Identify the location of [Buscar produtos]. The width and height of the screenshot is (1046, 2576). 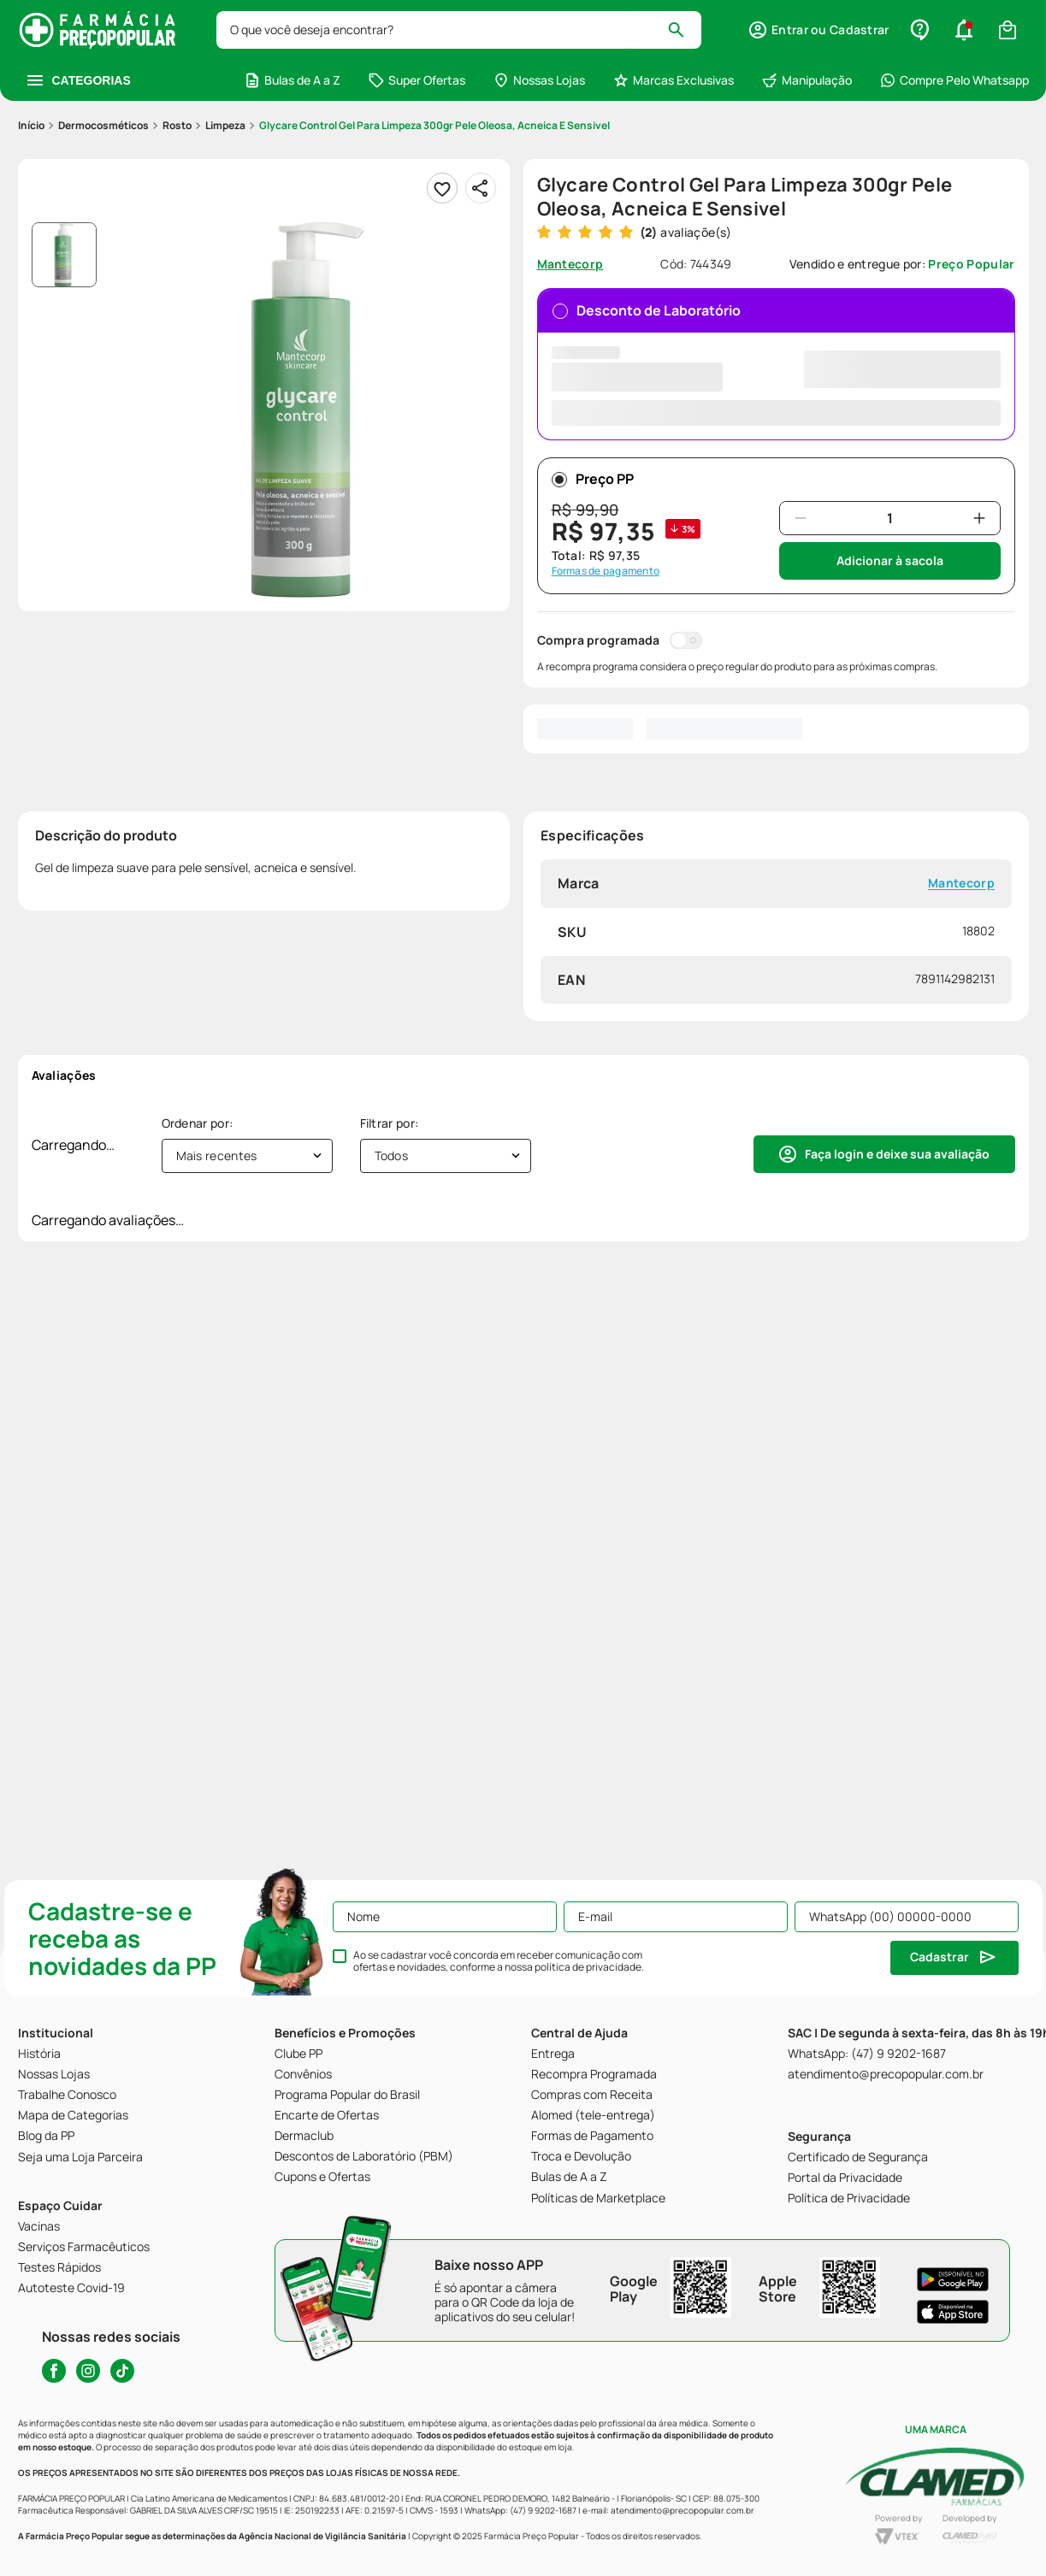
(683, 30).